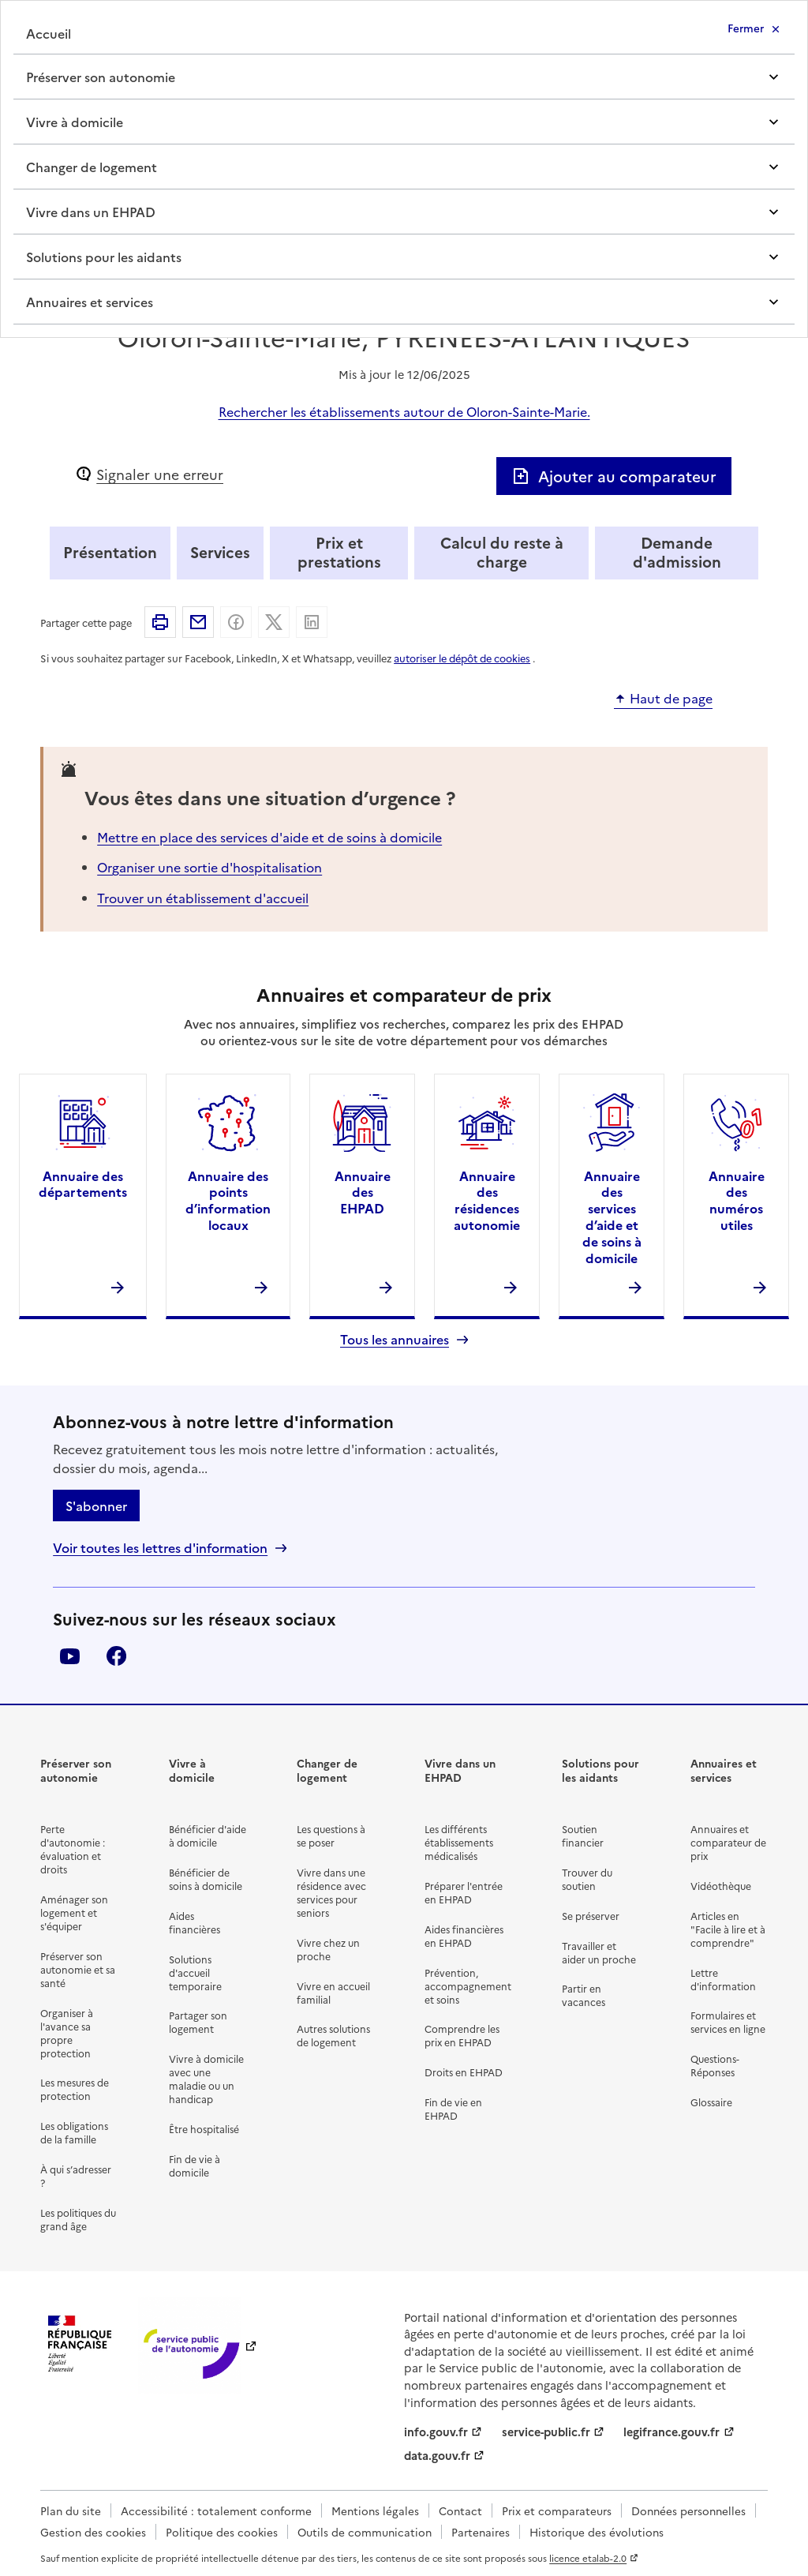 The image size is (808, 2576). What do you see at coordinates (216, 2510) in the screenshot?
I see `Accessibilité : totalement conforme` at bounding box center [216, 2510].